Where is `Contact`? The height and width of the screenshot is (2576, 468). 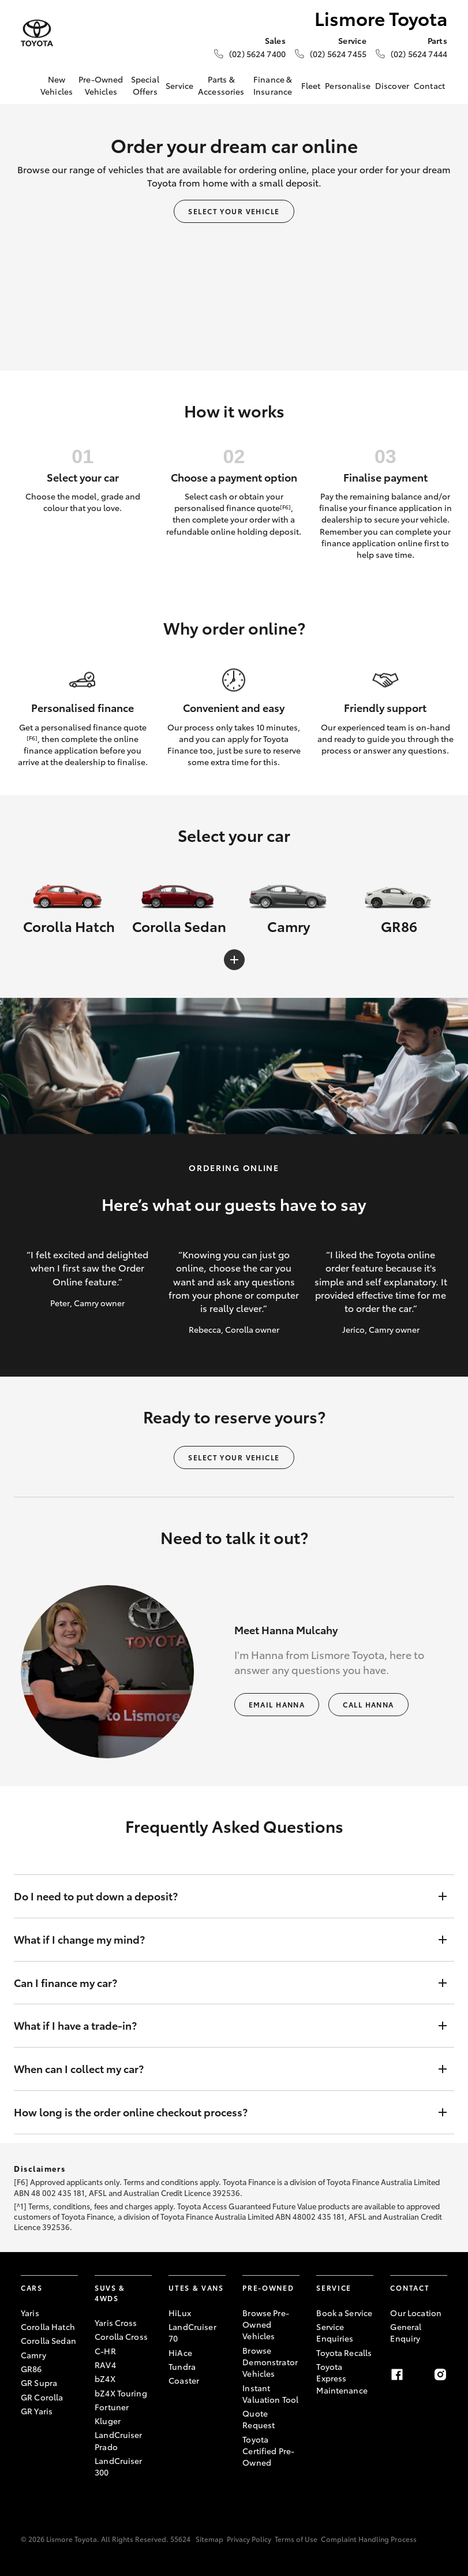
Contact is located at coordinates (429, 85).